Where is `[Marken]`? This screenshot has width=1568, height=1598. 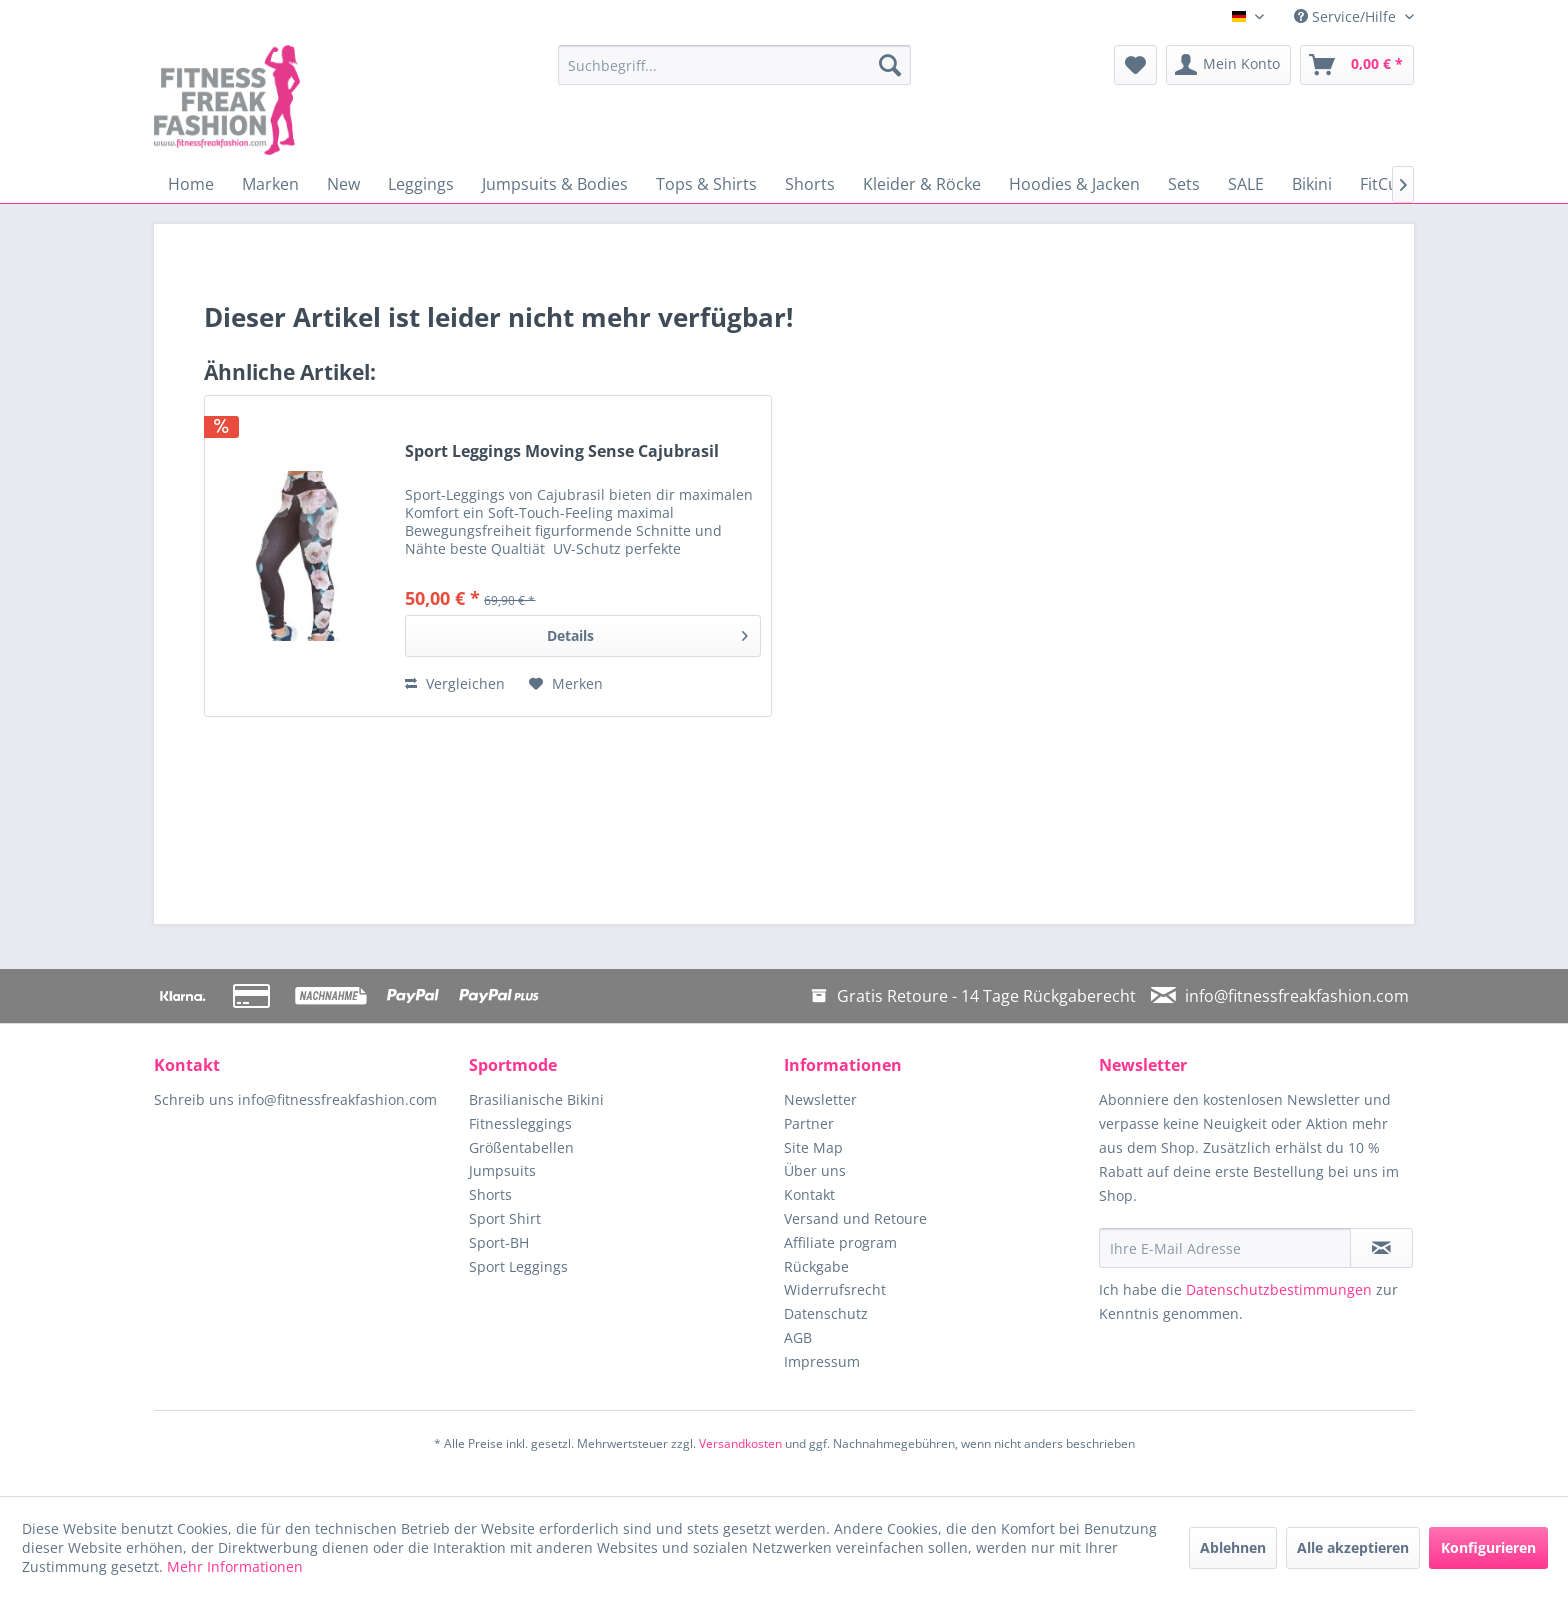
[Marken] is located at coordinates (270, 184).